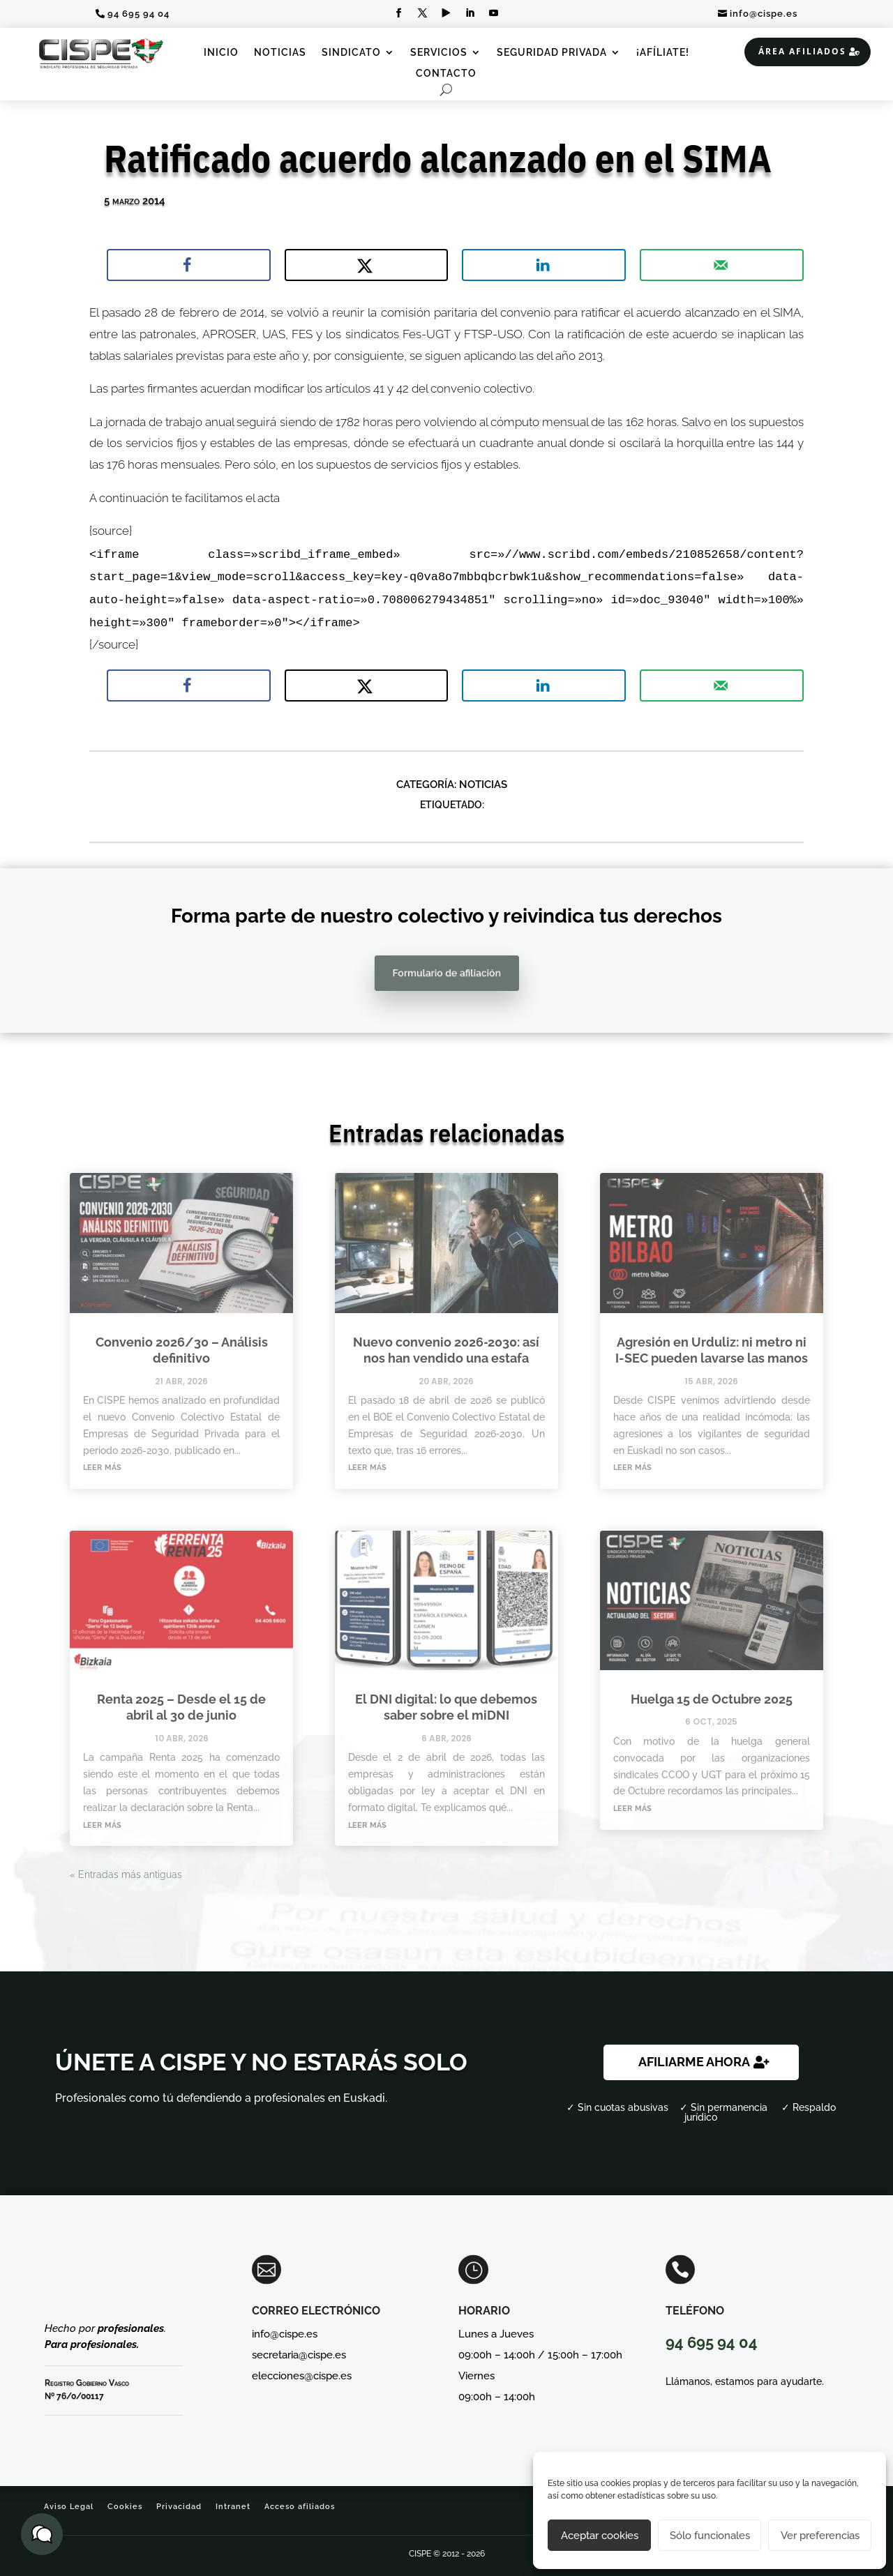 This screenshot has width=893, height=2576. Describe the element at coordinates (299, 2506) in the screenshot. I see `Acceso afiliados` at that location.